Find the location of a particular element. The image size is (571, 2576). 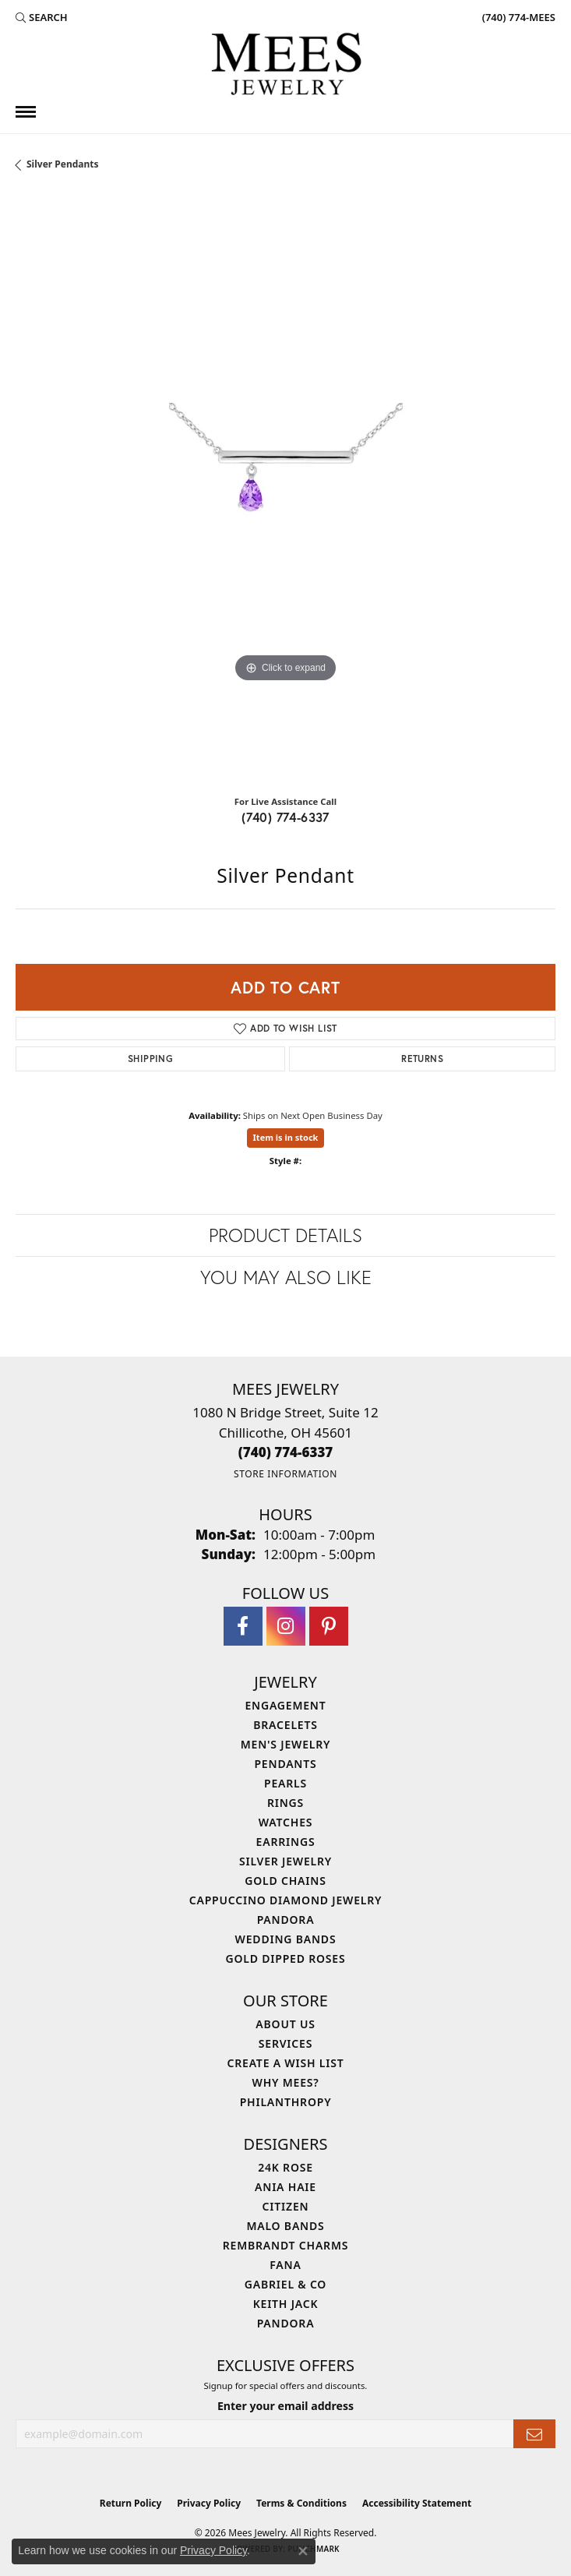

Engagement [menuitem] is located at coordinates (285, 1705).